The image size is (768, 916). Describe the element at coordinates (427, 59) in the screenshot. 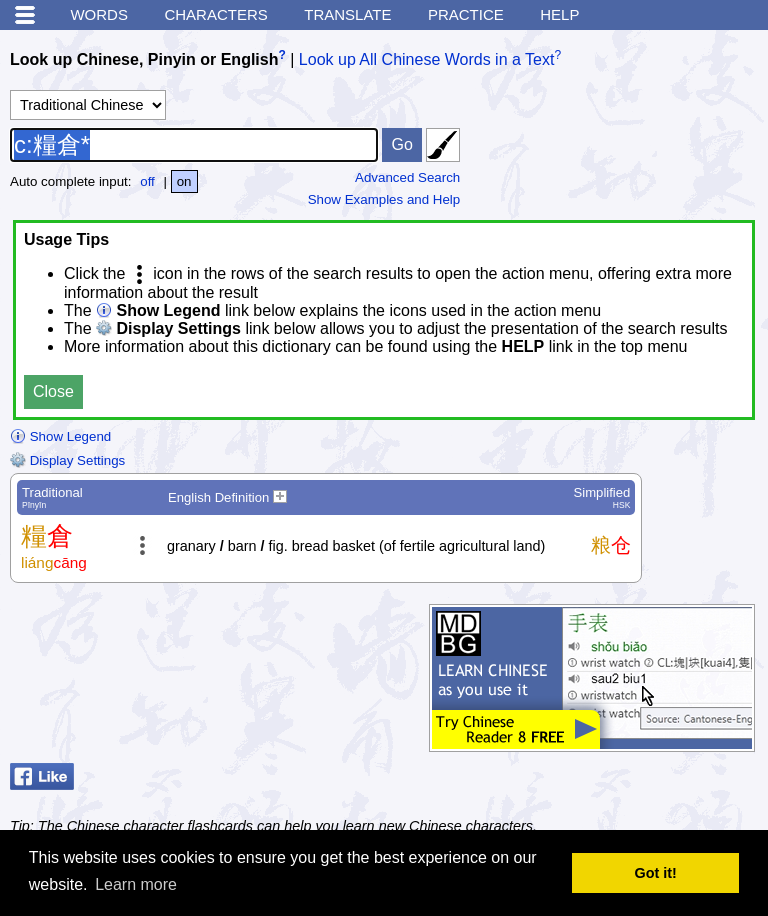

I see `Look up All Chinese Words in a Text` at that location.